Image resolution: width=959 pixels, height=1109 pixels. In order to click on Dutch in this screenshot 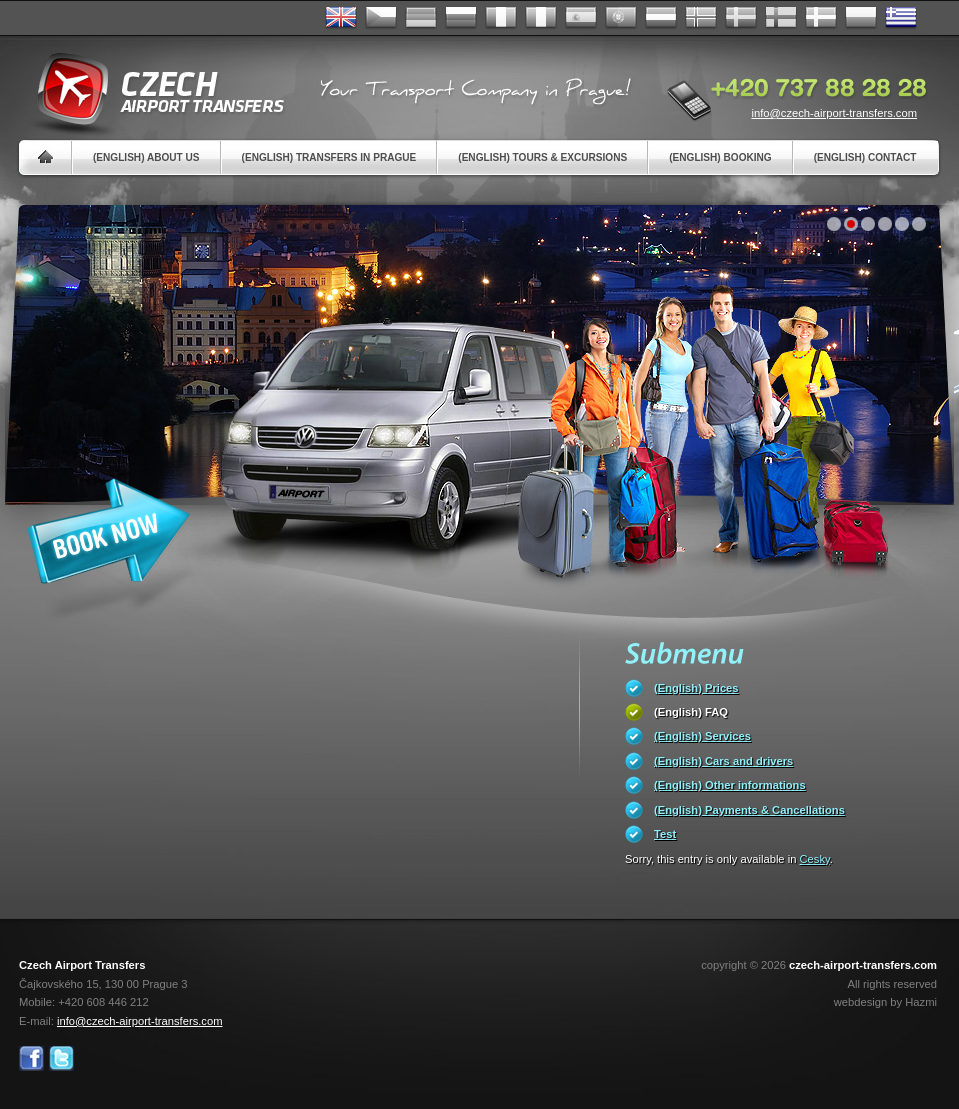, I will do `click(661, 18)`.